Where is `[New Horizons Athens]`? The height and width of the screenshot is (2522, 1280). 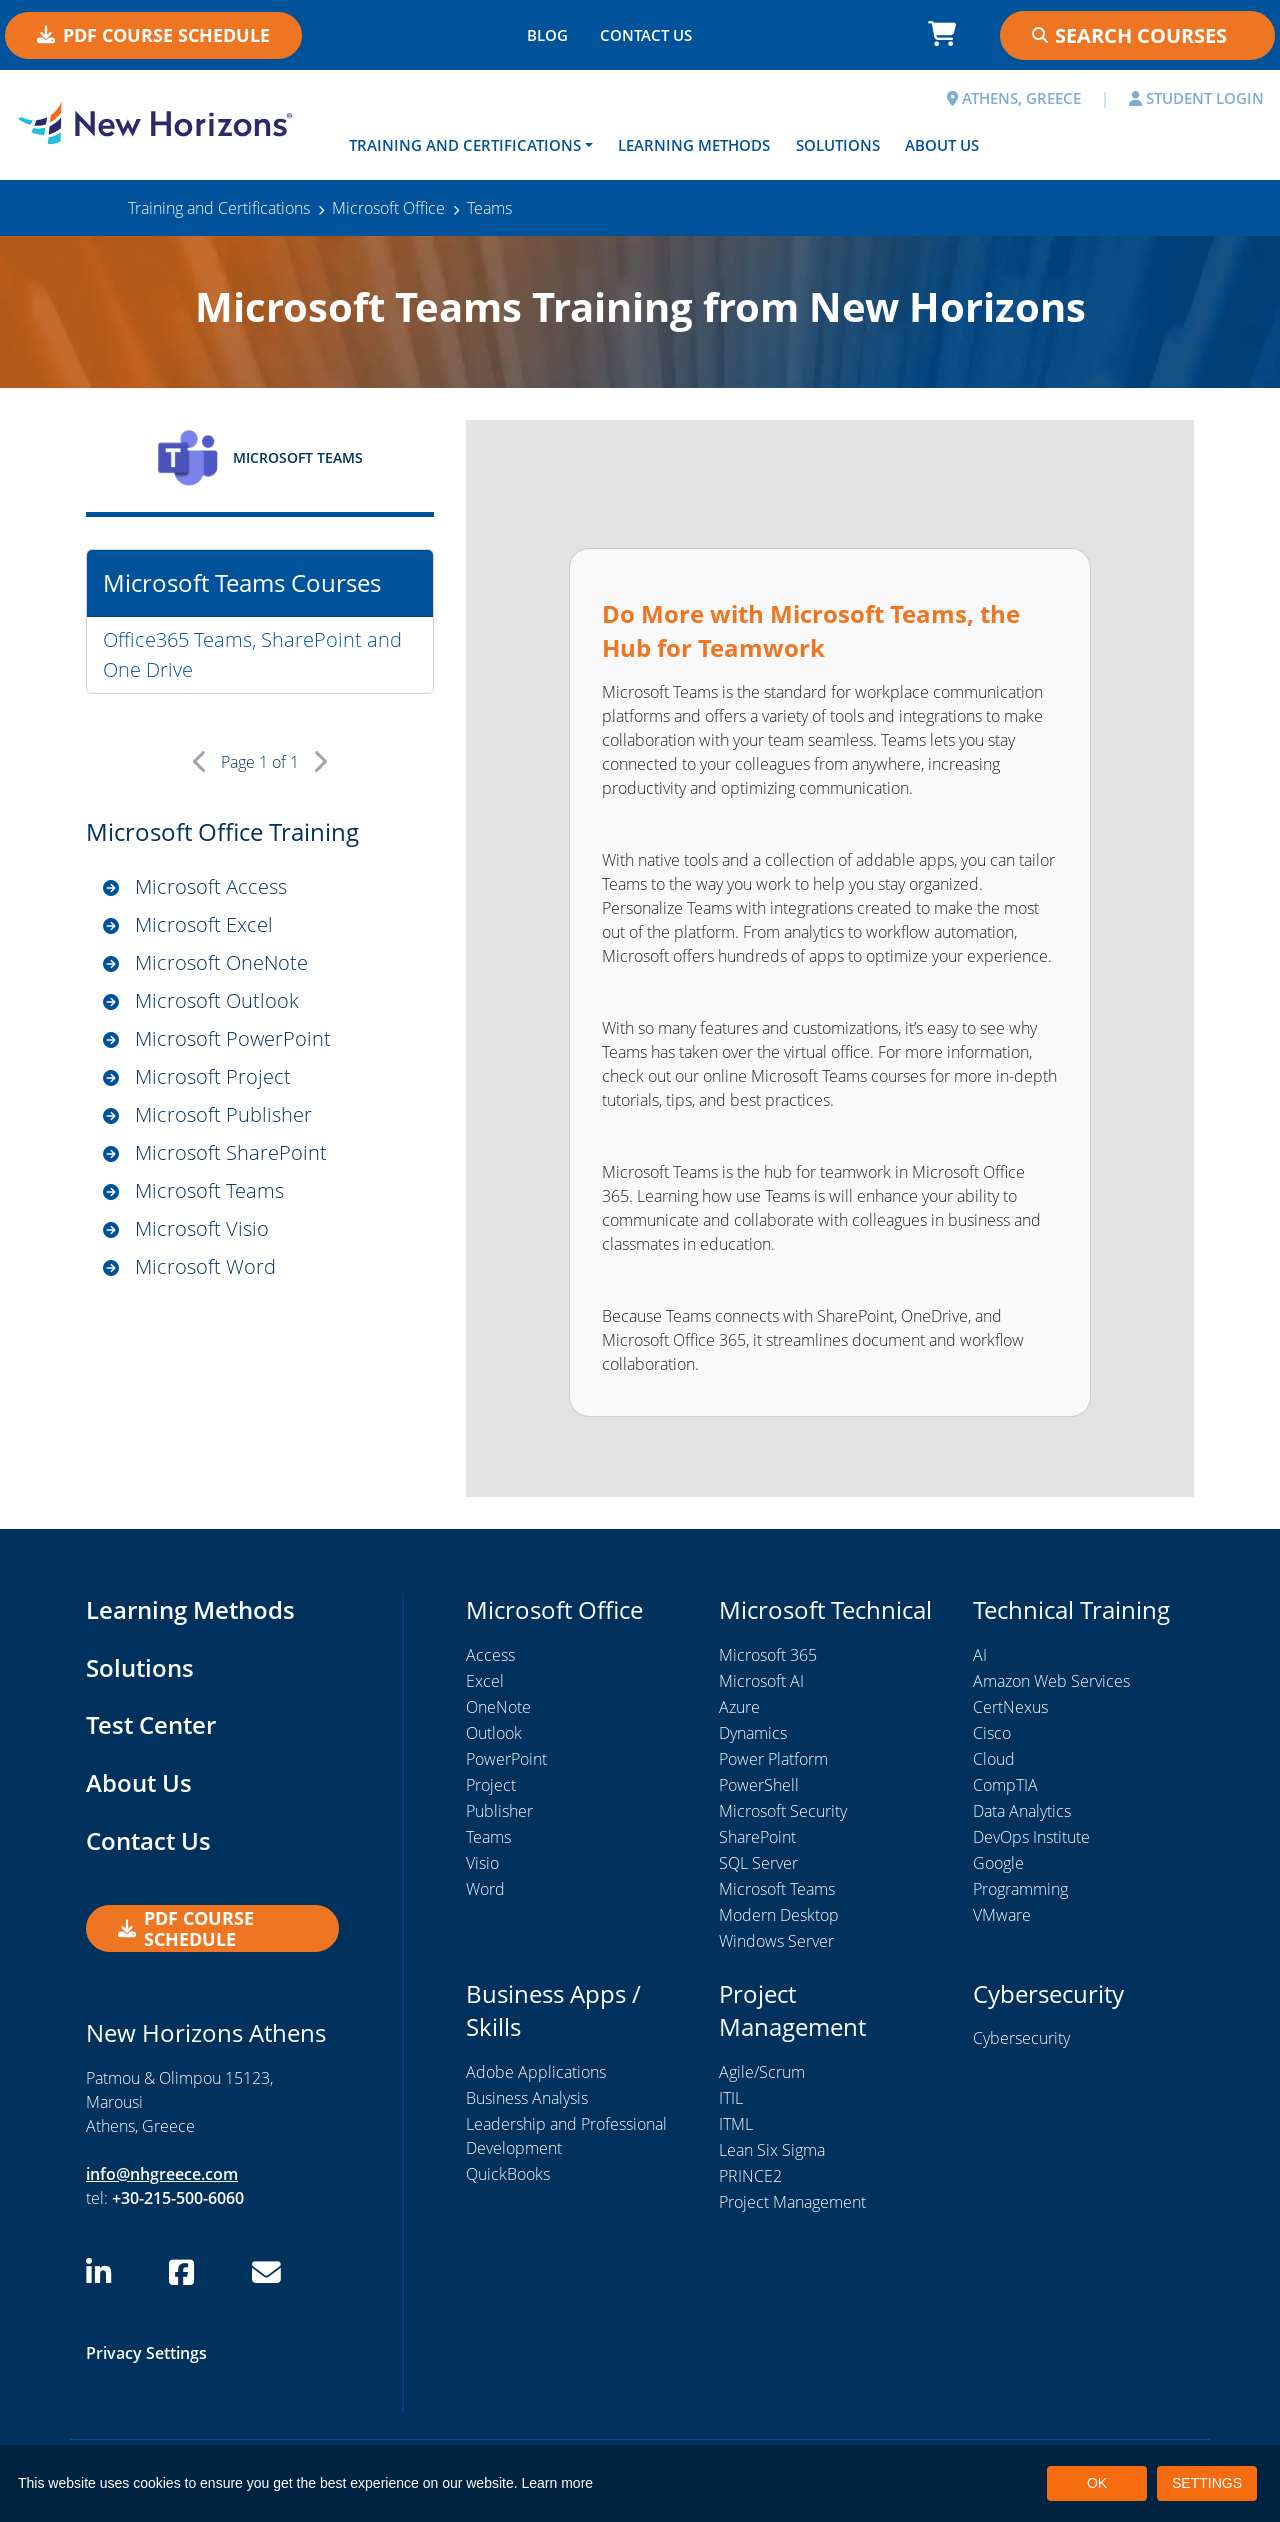
[New Horizons Athens] is located at coordinates (160, 123).